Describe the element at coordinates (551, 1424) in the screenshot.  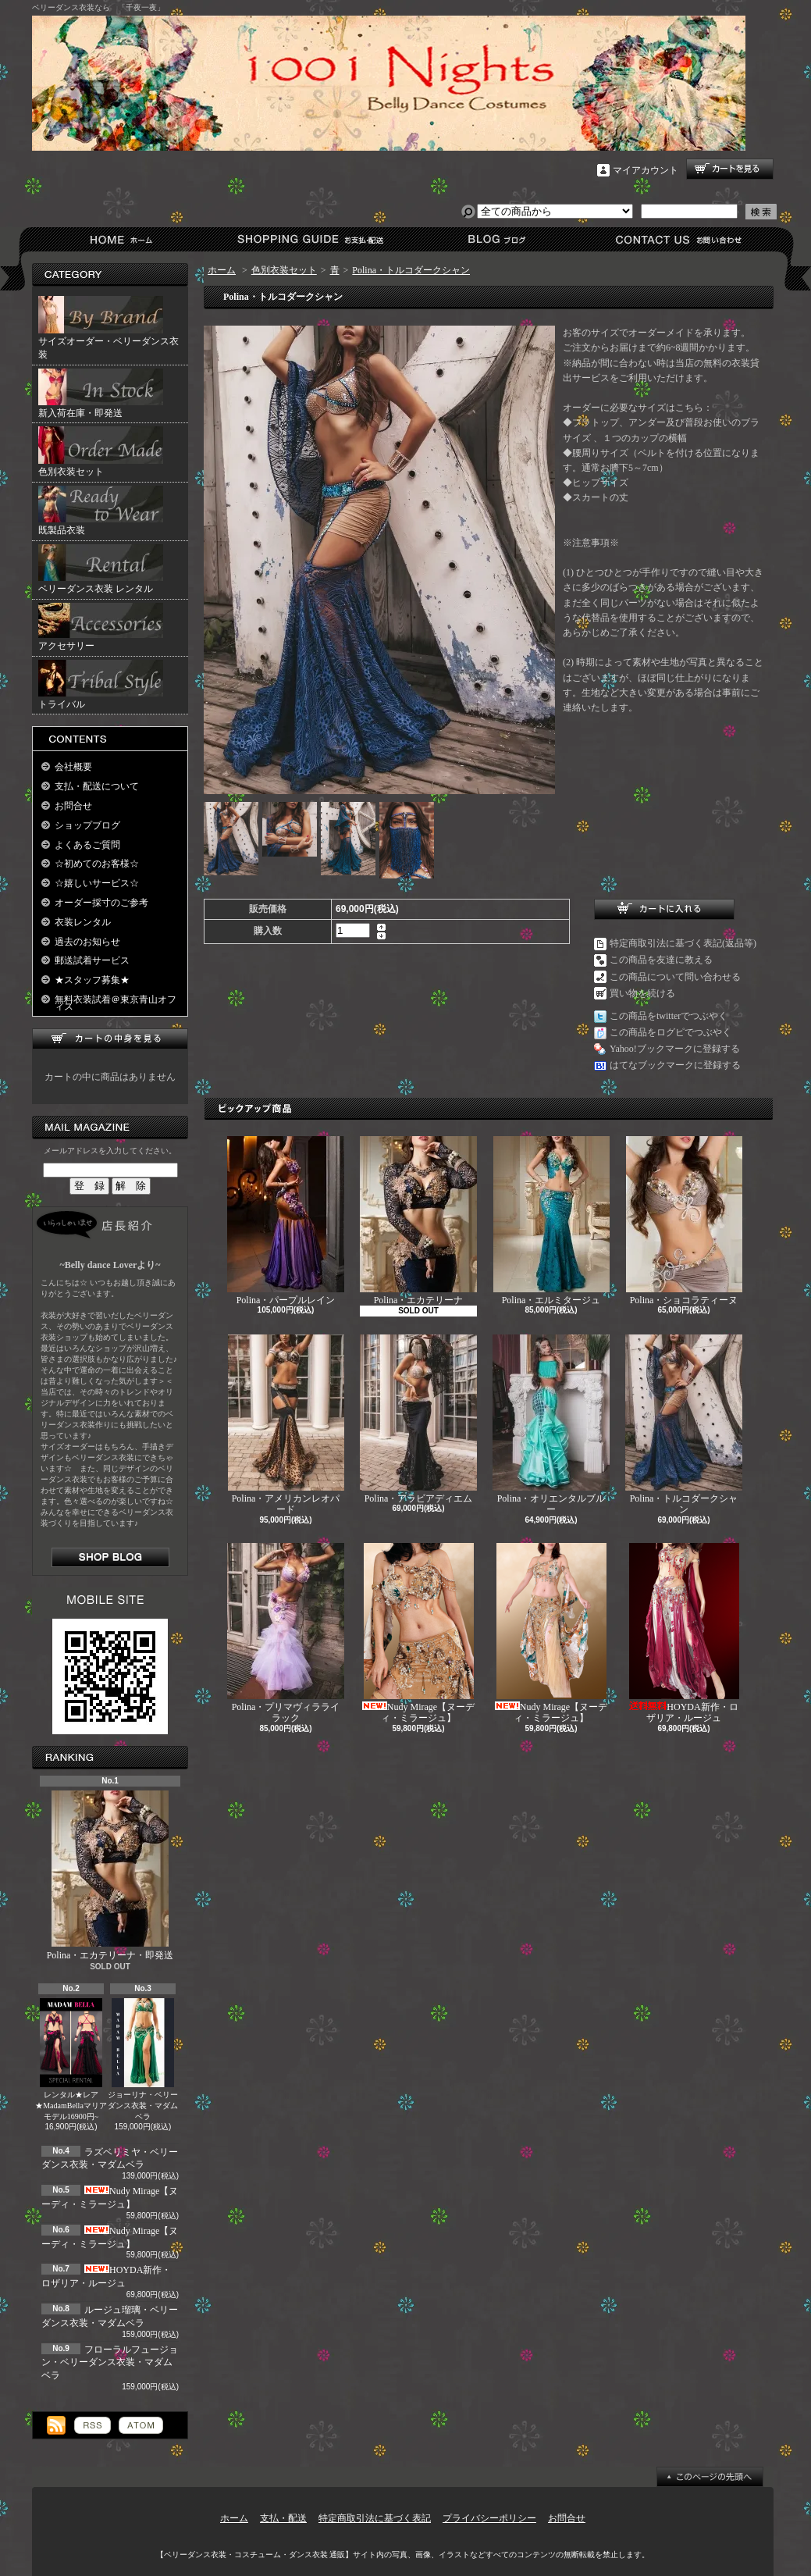
I see `Polina・オリエンタルブルー` at that location.